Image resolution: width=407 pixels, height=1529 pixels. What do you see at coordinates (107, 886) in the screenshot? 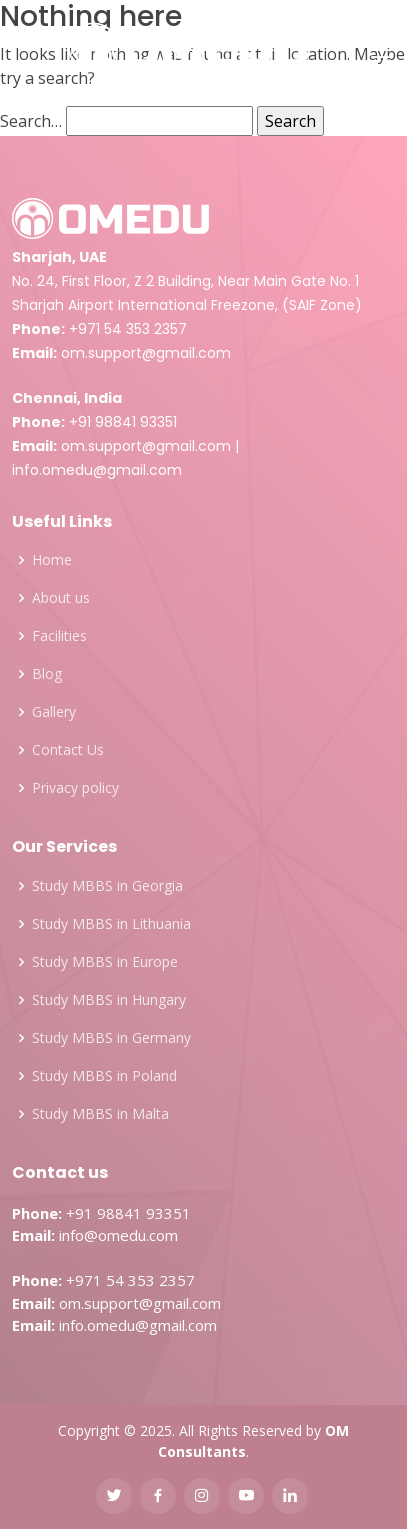
I see `Study MBBS in Georgia` at bounding box center [107, 886].